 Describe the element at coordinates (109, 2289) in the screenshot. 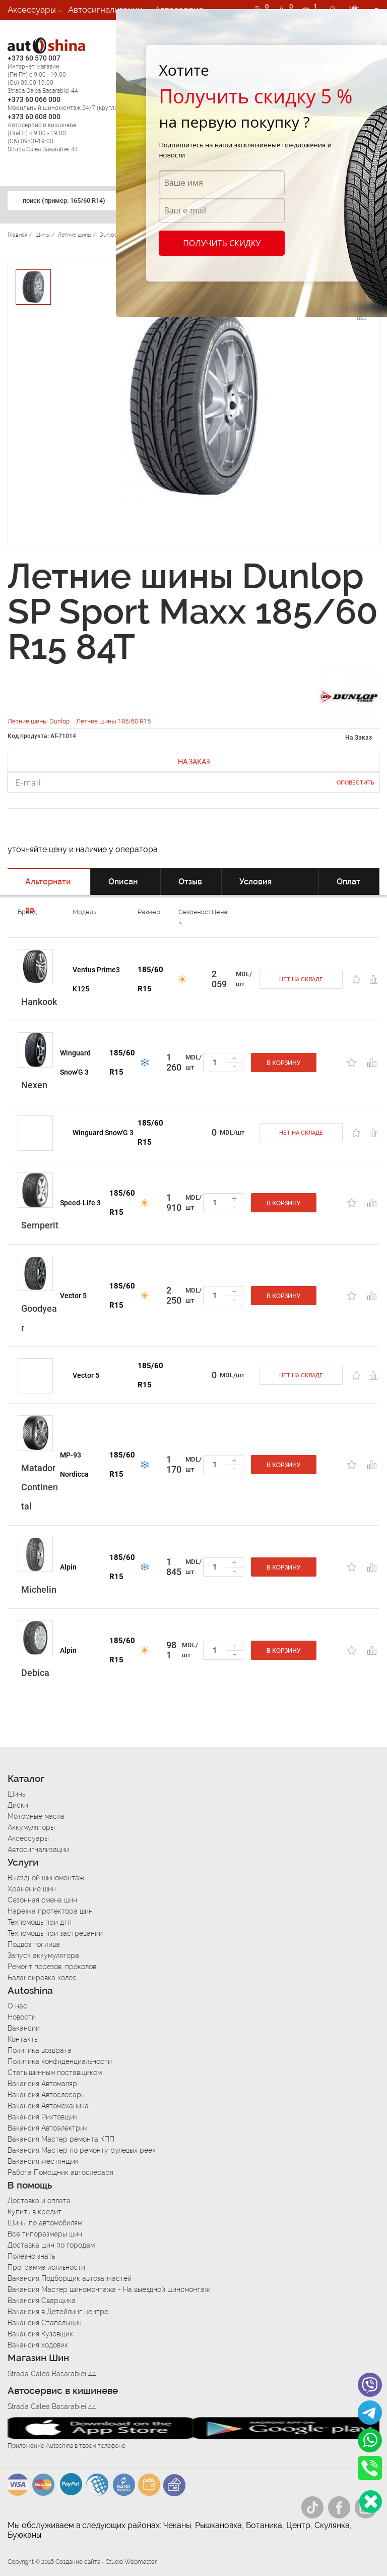

I see `Вакансия Мастер шиномонтажа - На выездной шиномонтаж` at that location.